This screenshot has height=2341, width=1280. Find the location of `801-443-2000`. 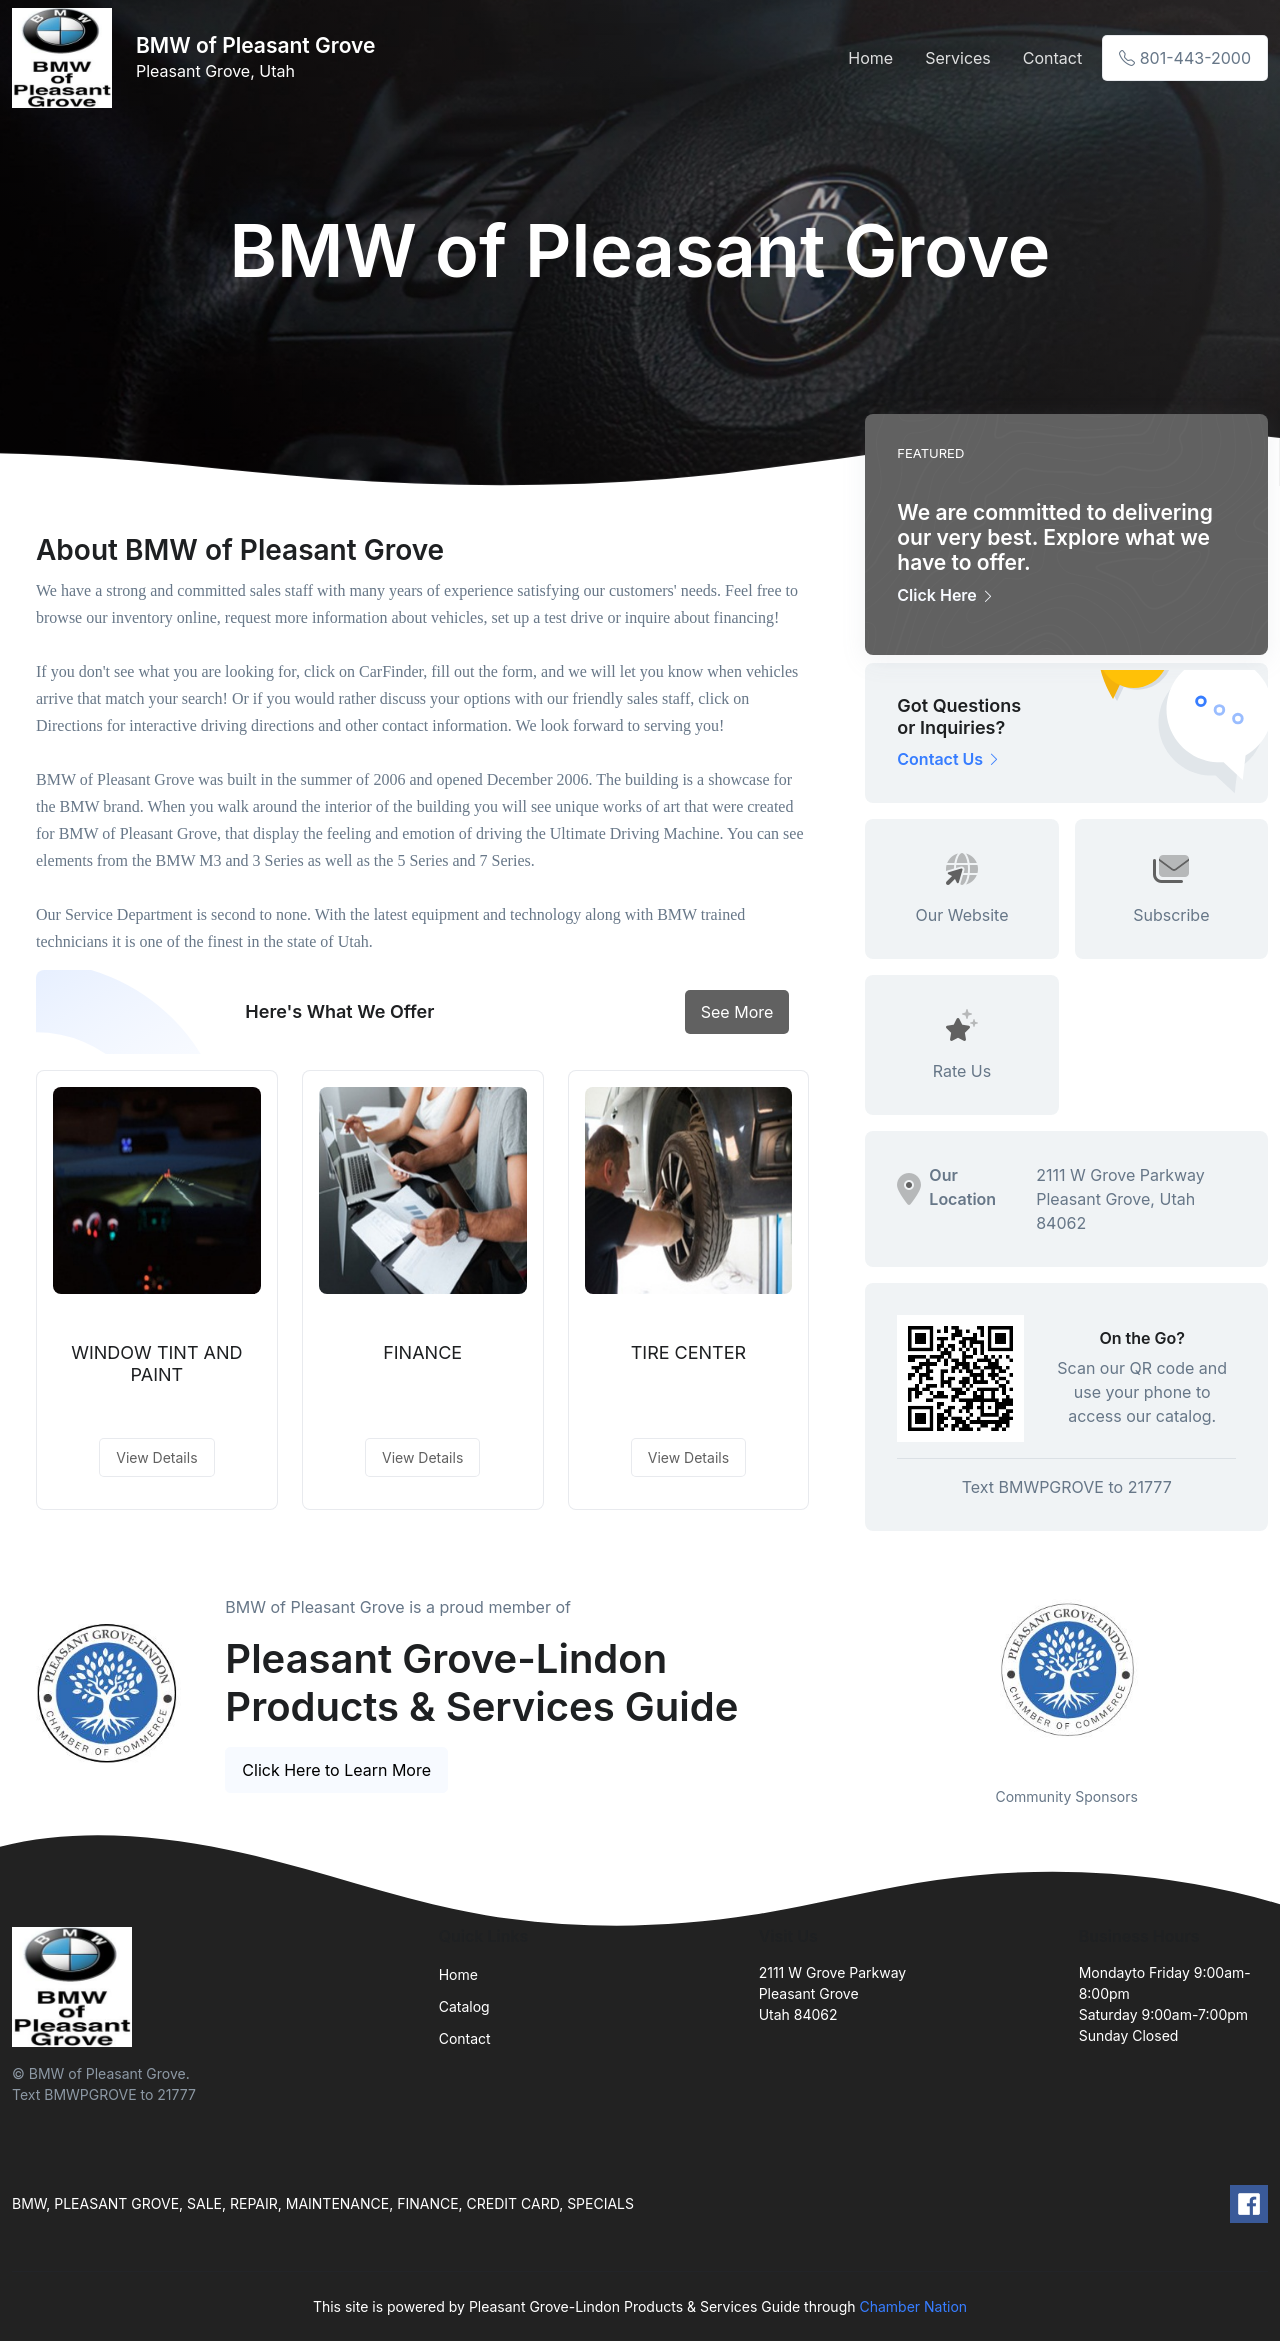

801-443-2000 is located at coordinates (1185, 58).